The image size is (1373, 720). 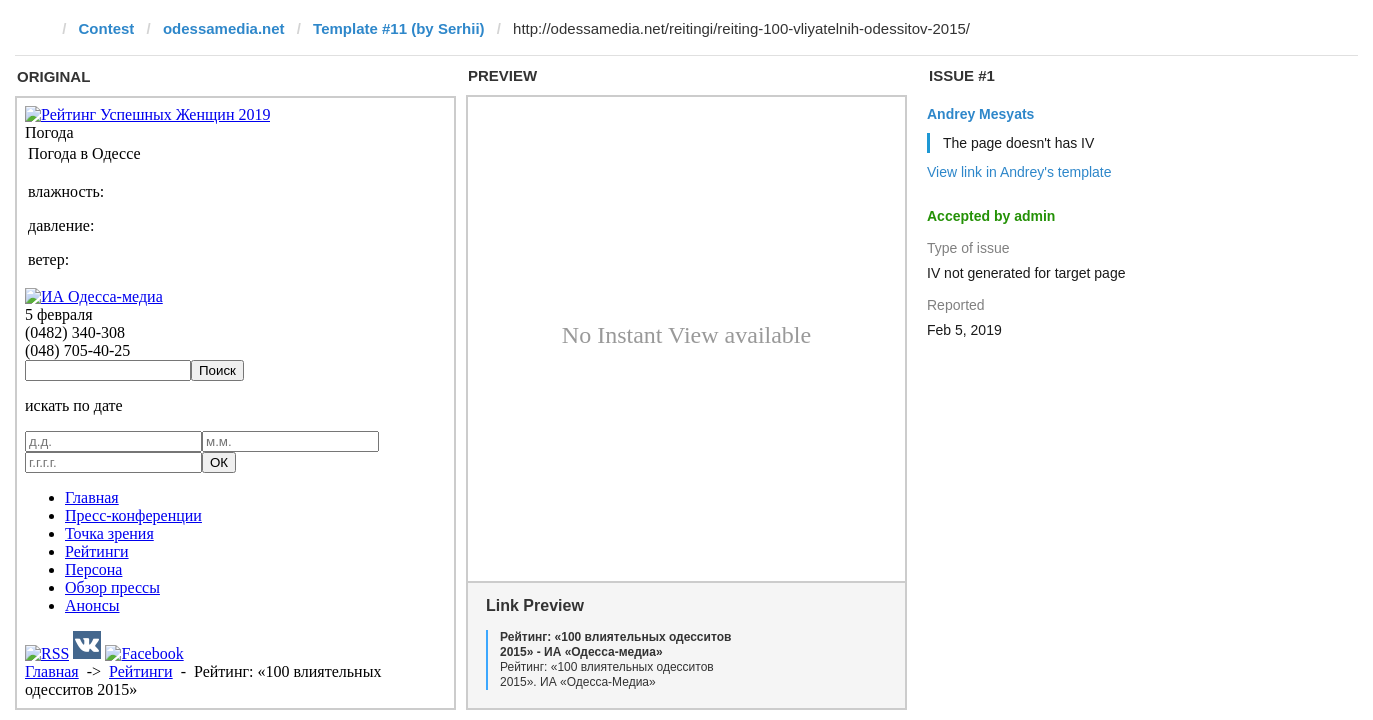 I want to click on Template #11 (by Serhii), so click(x=398, y=28).